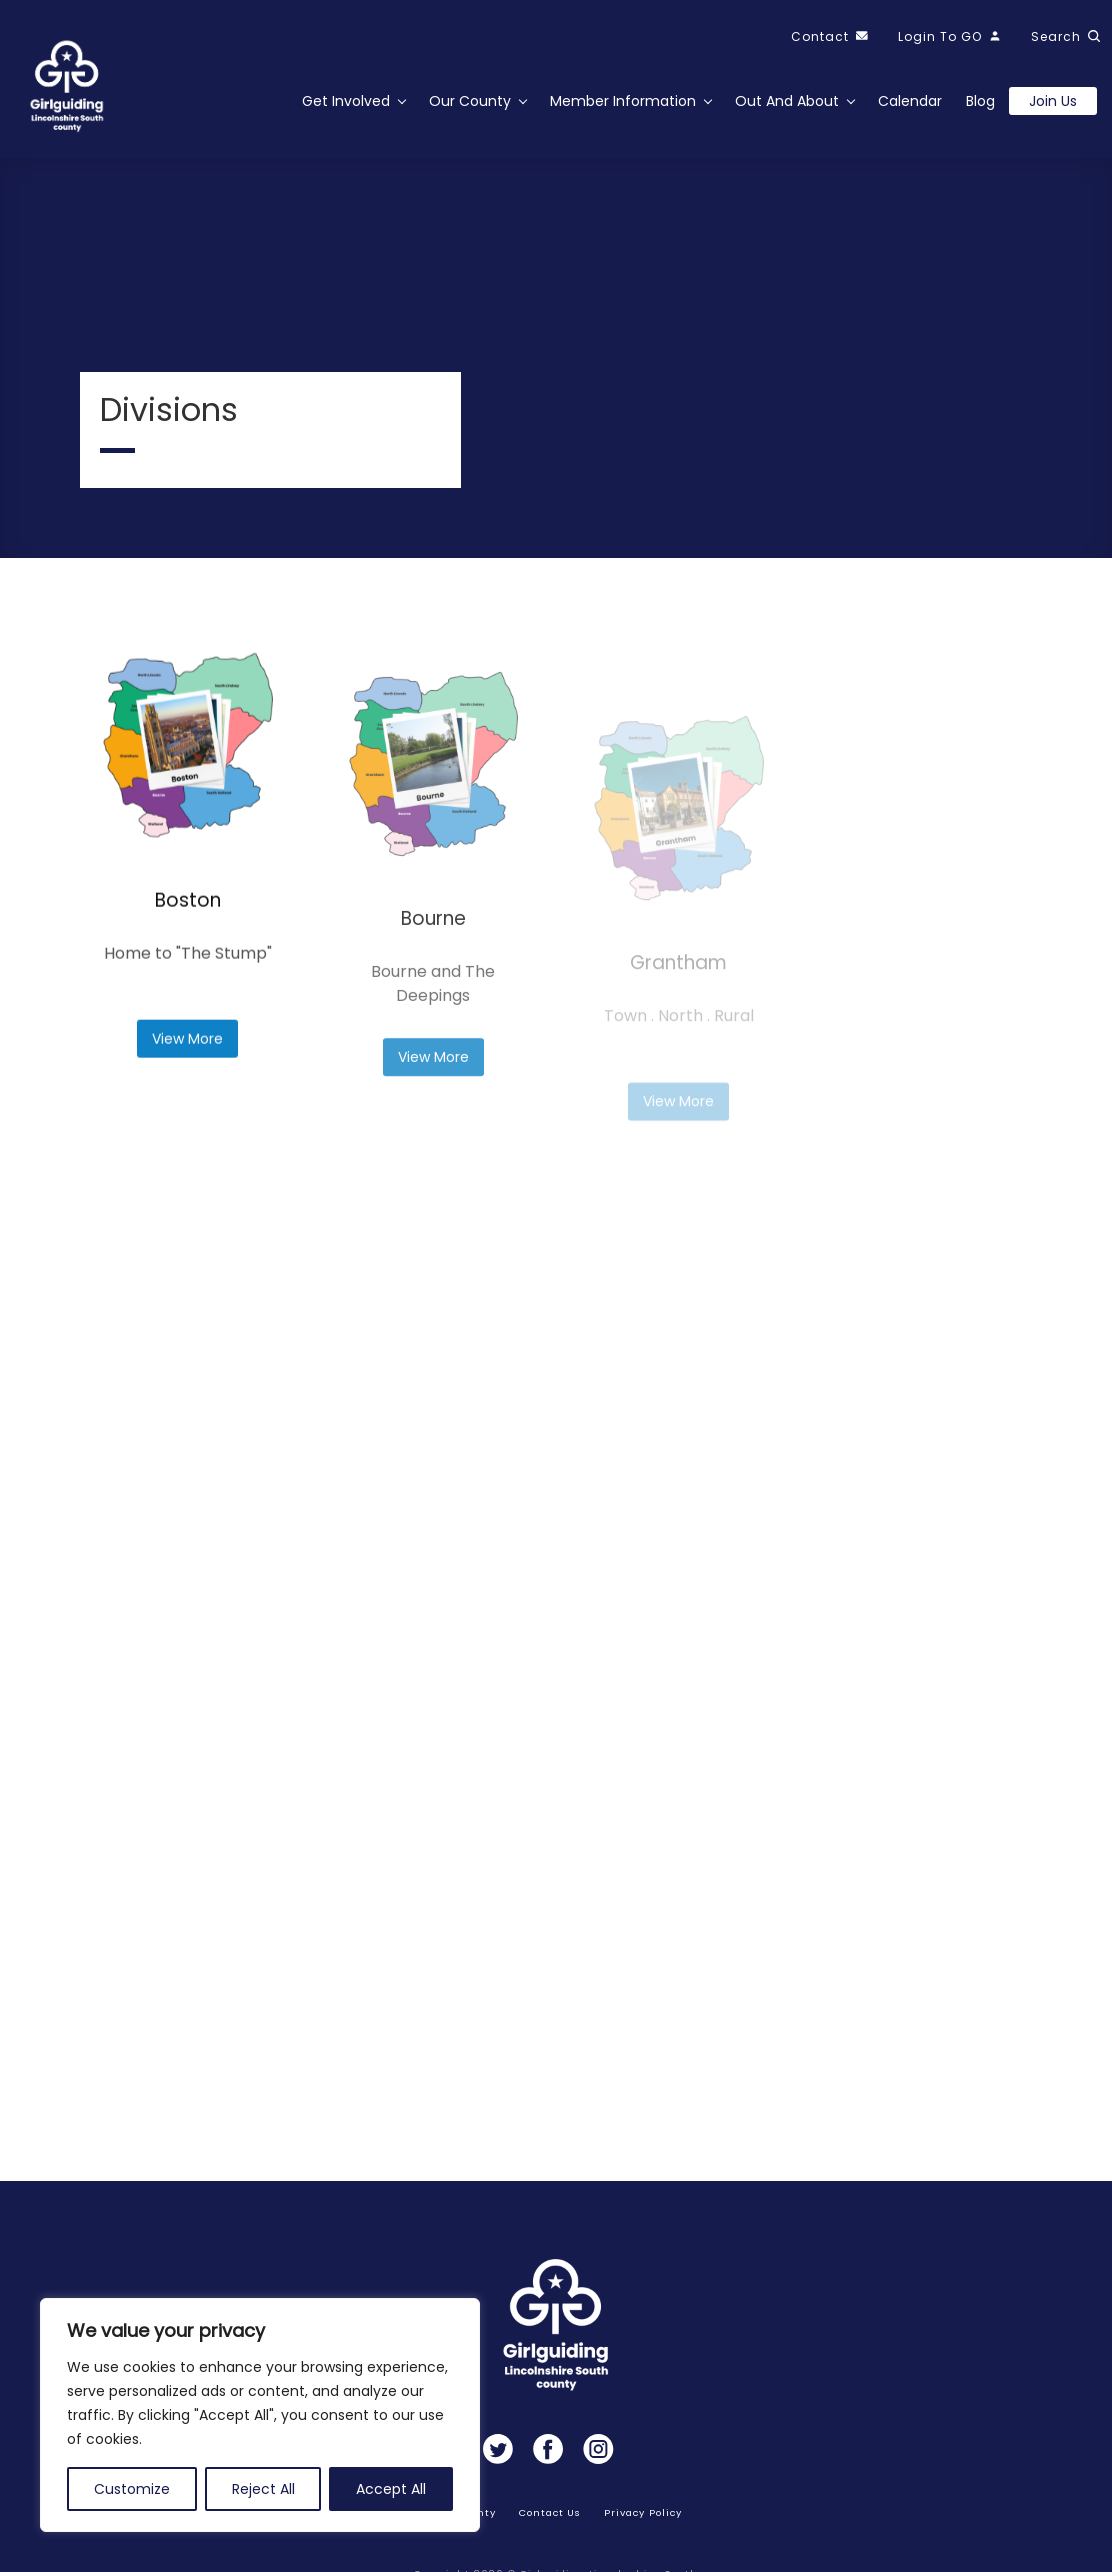 The image size is (1112, 2572). Describe the element at coordinates (433, 987) in the screenshot. I see `Bourne` at that location.